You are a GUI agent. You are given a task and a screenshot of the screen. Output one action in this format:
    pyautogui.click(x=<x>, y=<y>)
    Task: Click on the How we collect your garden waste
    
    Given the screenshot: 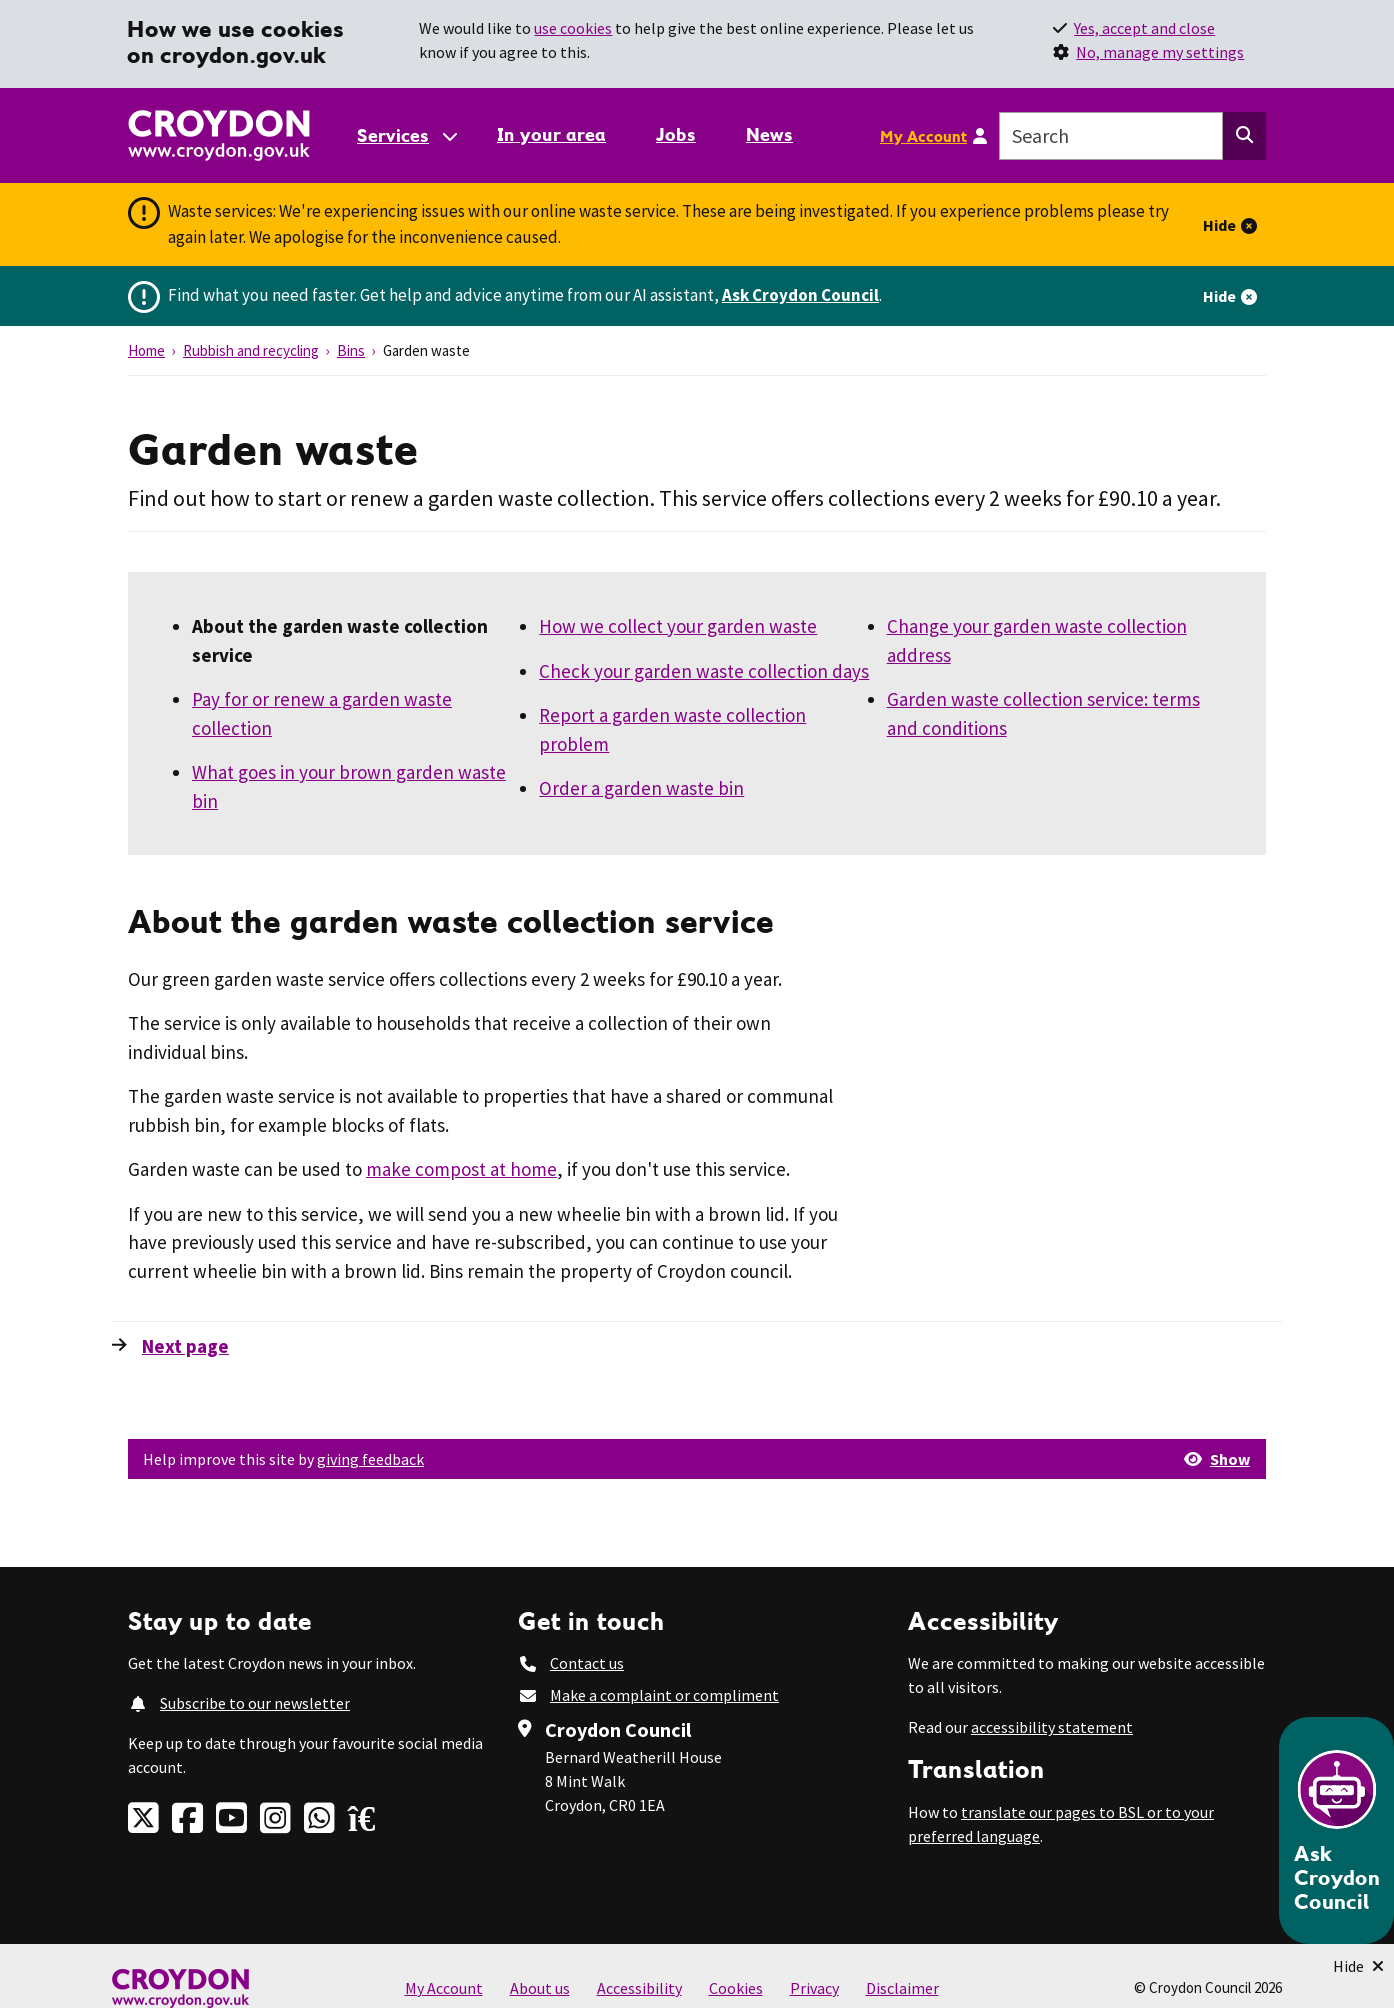 What is the action you would take?
    pyautogui.click(x=678, y=626)
    